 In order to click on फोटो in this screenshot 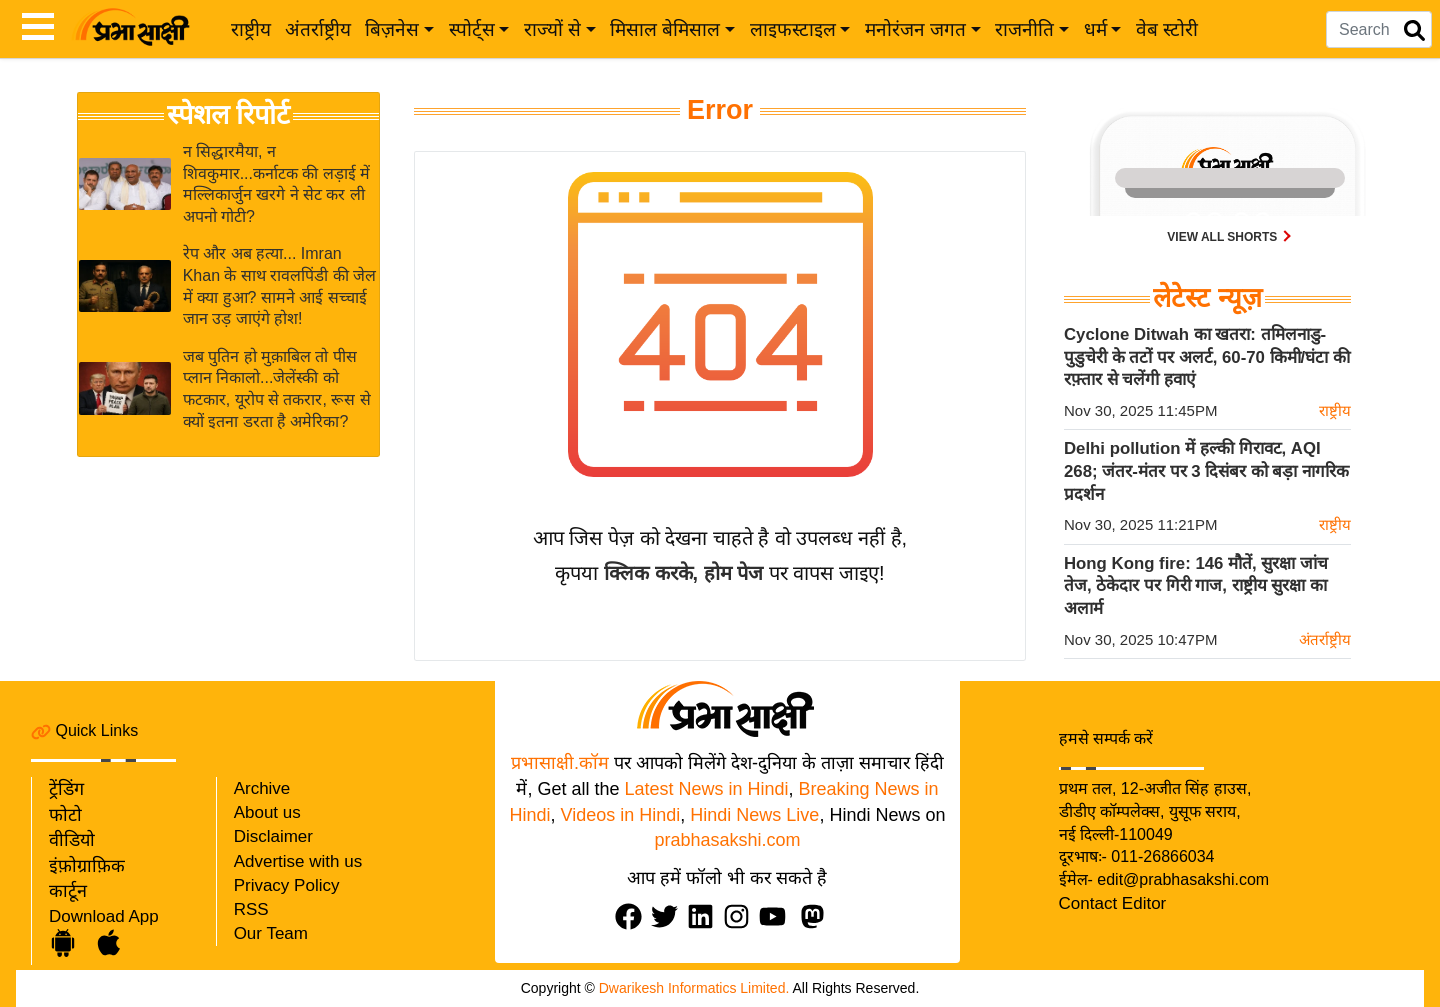, I will do `click(65, 815)`.